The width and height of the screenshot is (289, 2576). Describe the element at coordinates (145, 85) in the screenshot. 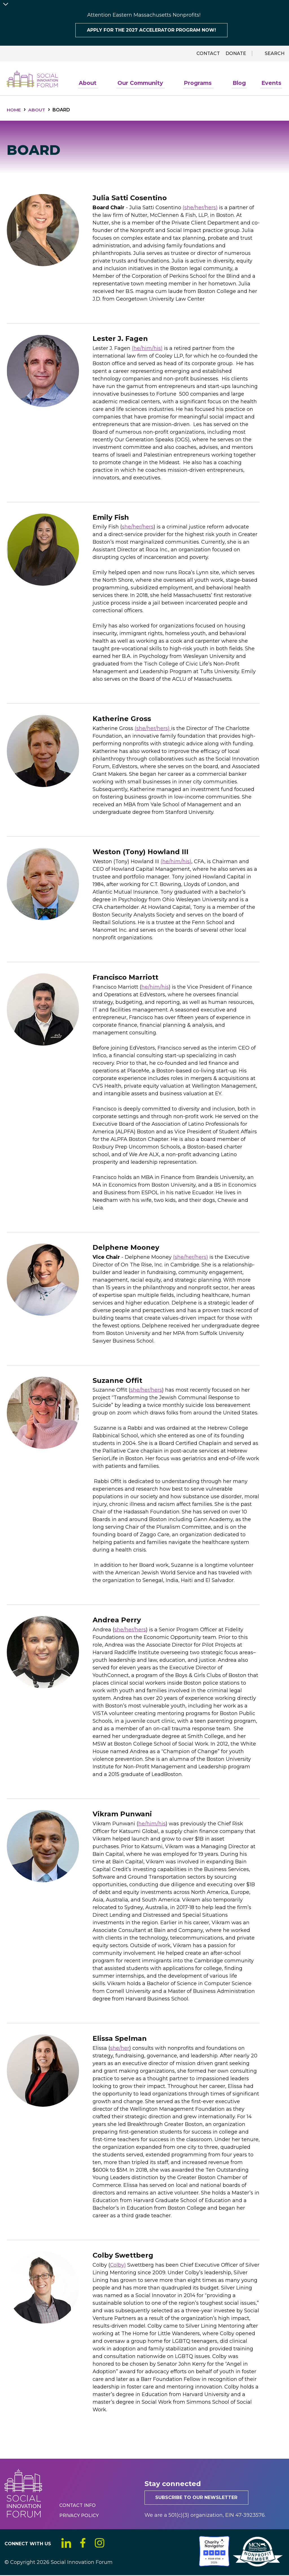

I see `Our Community [menuitem]` at that location.